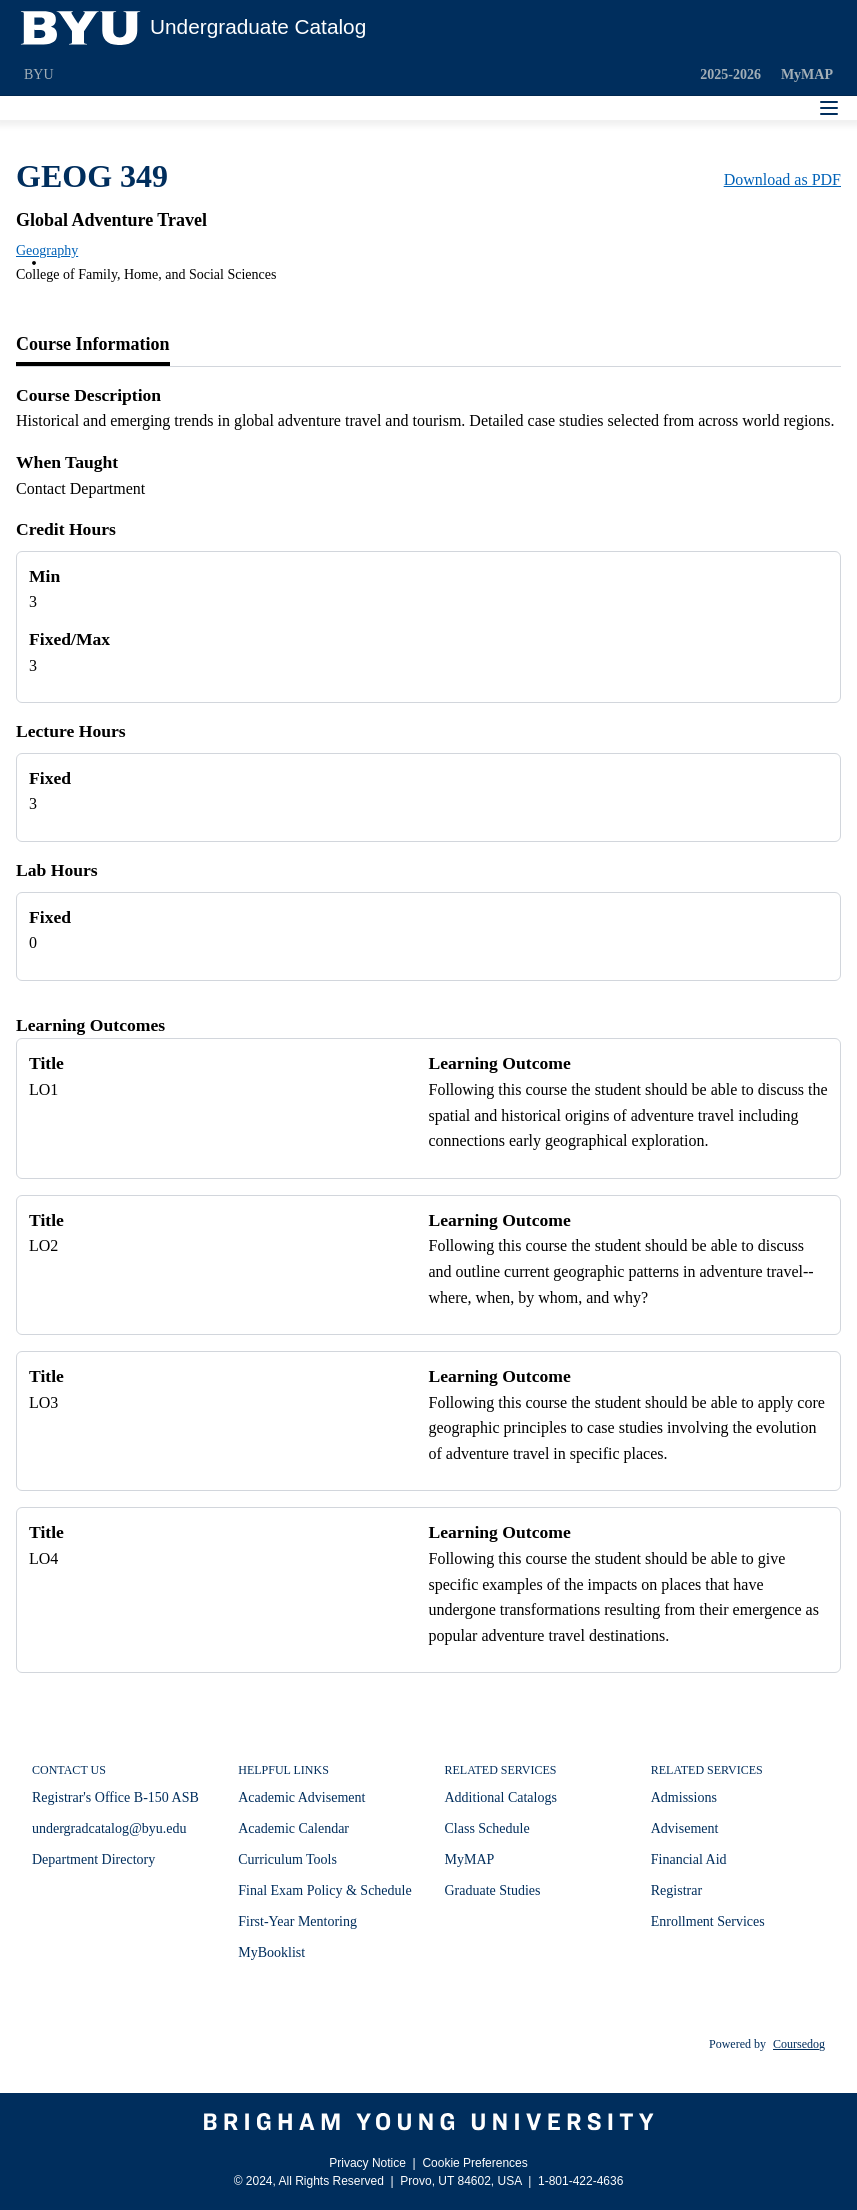 The width and height of the screenshot is (857, 2210). I want to click on Learning Outcomes, so click(90, 1025).